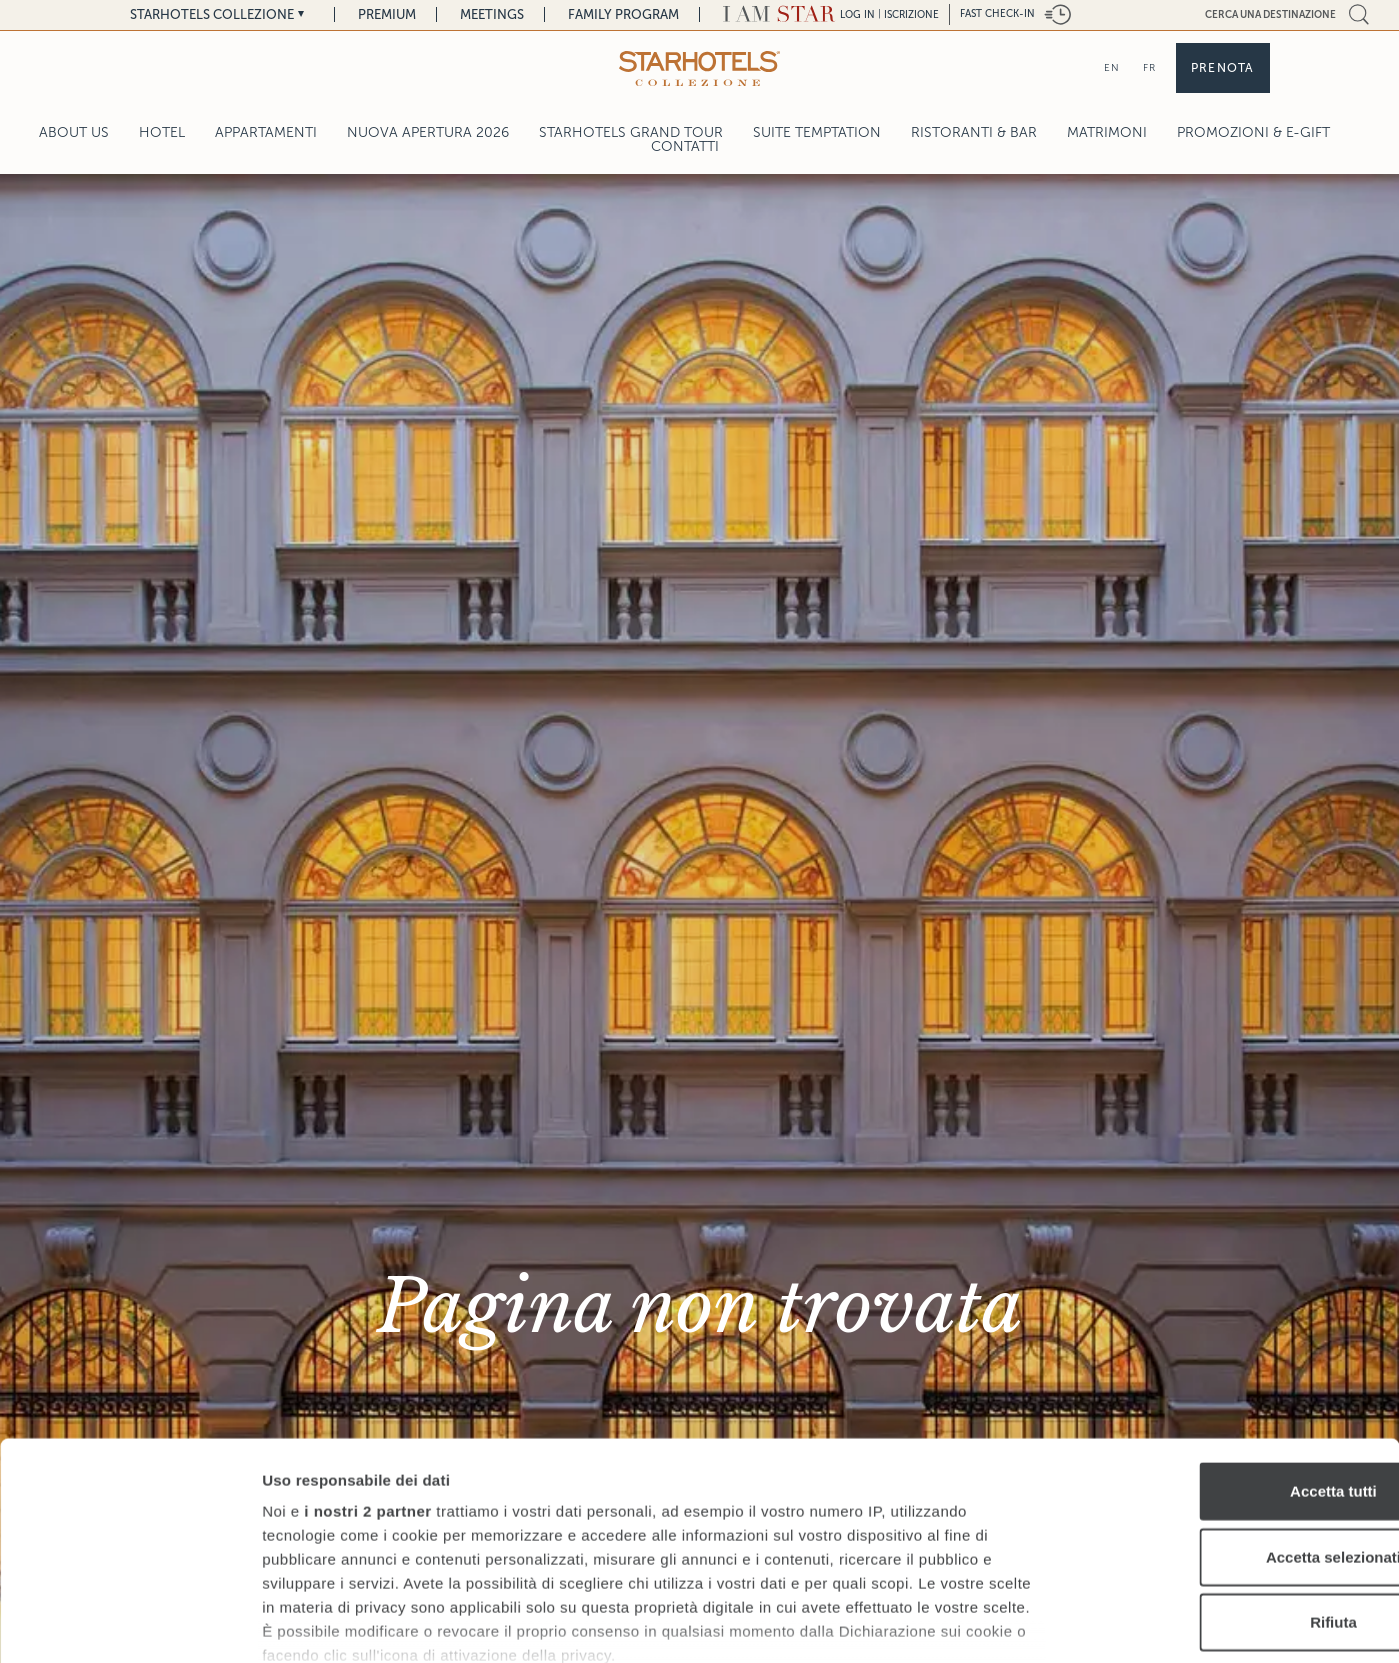 This screenshot has height=1663, width=1399. I want to click on EN, so click(1112, 67).